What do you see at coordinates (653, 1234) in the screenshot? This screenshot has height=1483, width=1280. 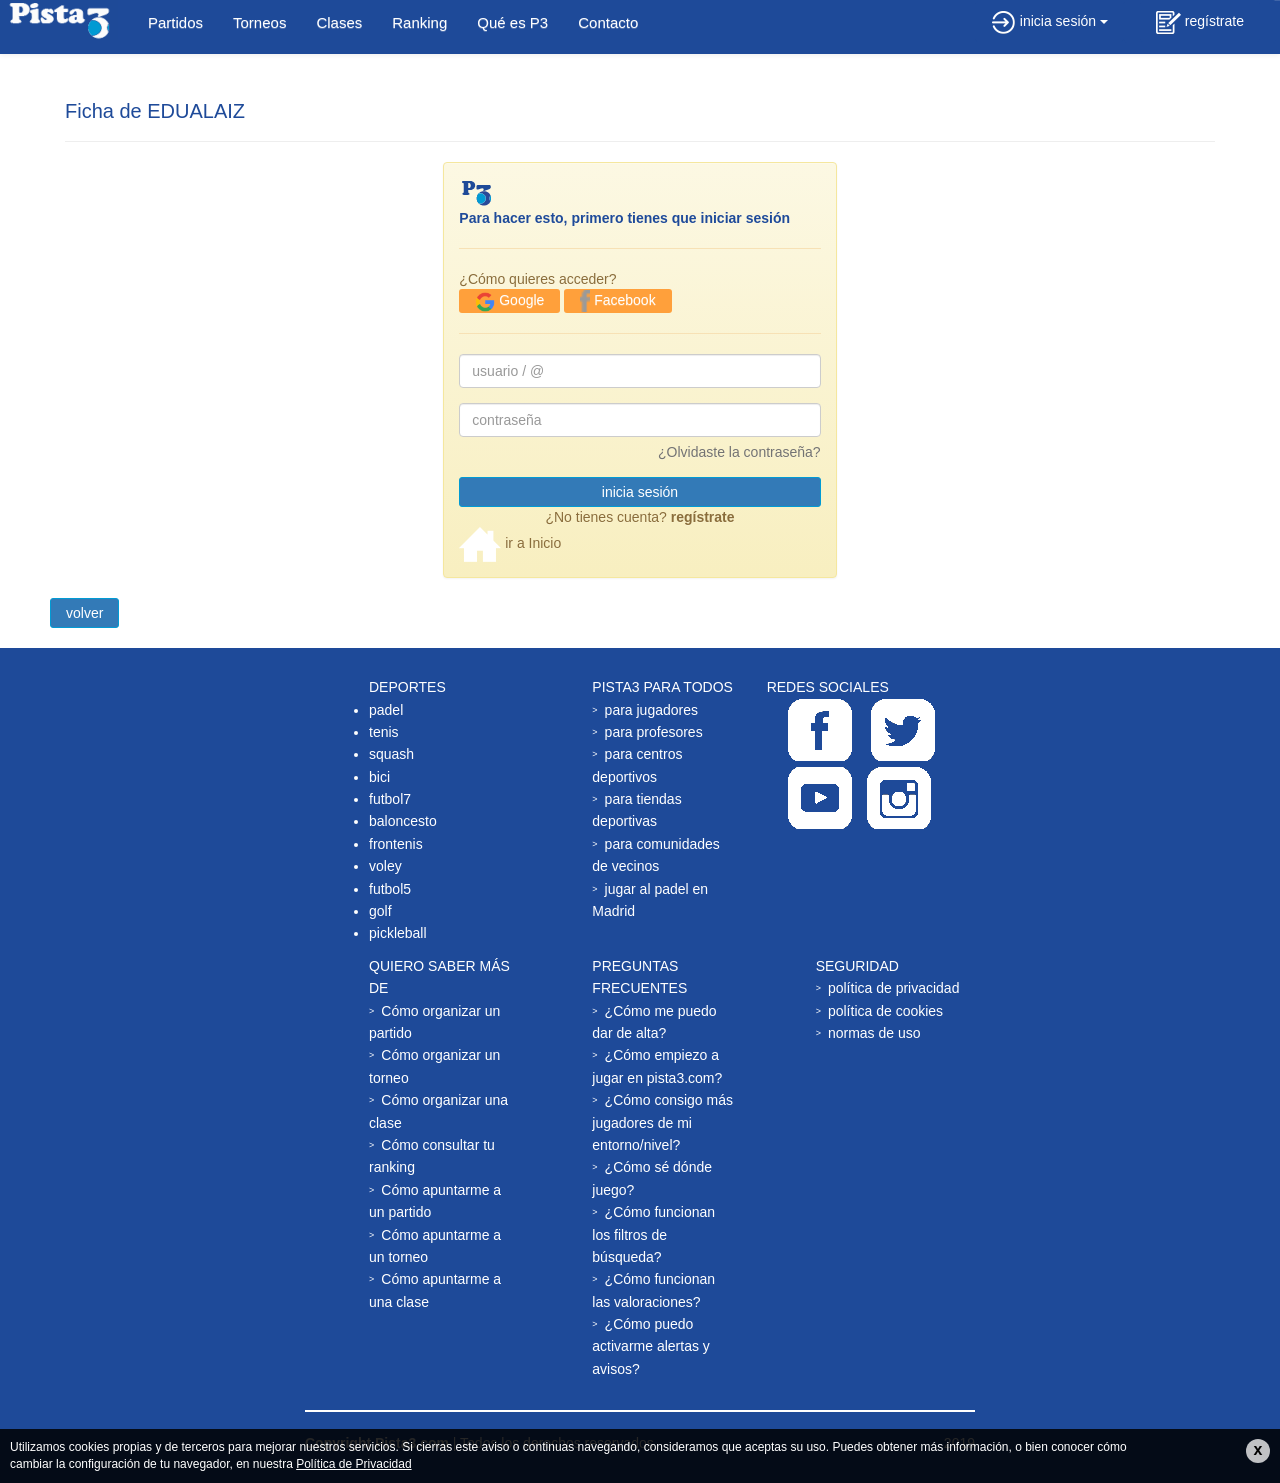 I see `¿Cómo funcionan los filtros de búsqueda?` at bounding box center [653, 1234].